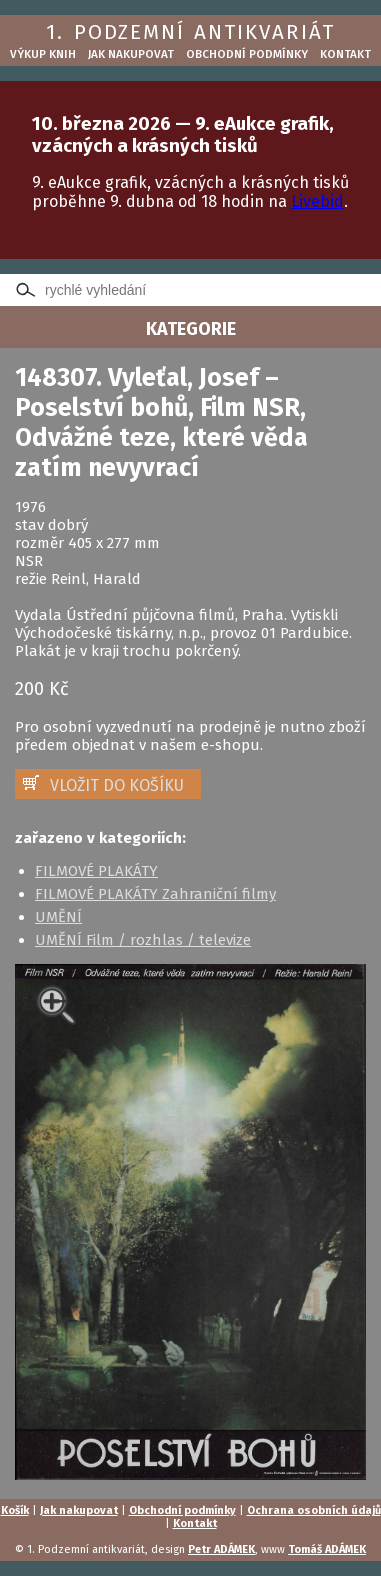  I want to click on FILMOVÉ PLAKÁTY Zahraniční filmy, so click(155, 894).